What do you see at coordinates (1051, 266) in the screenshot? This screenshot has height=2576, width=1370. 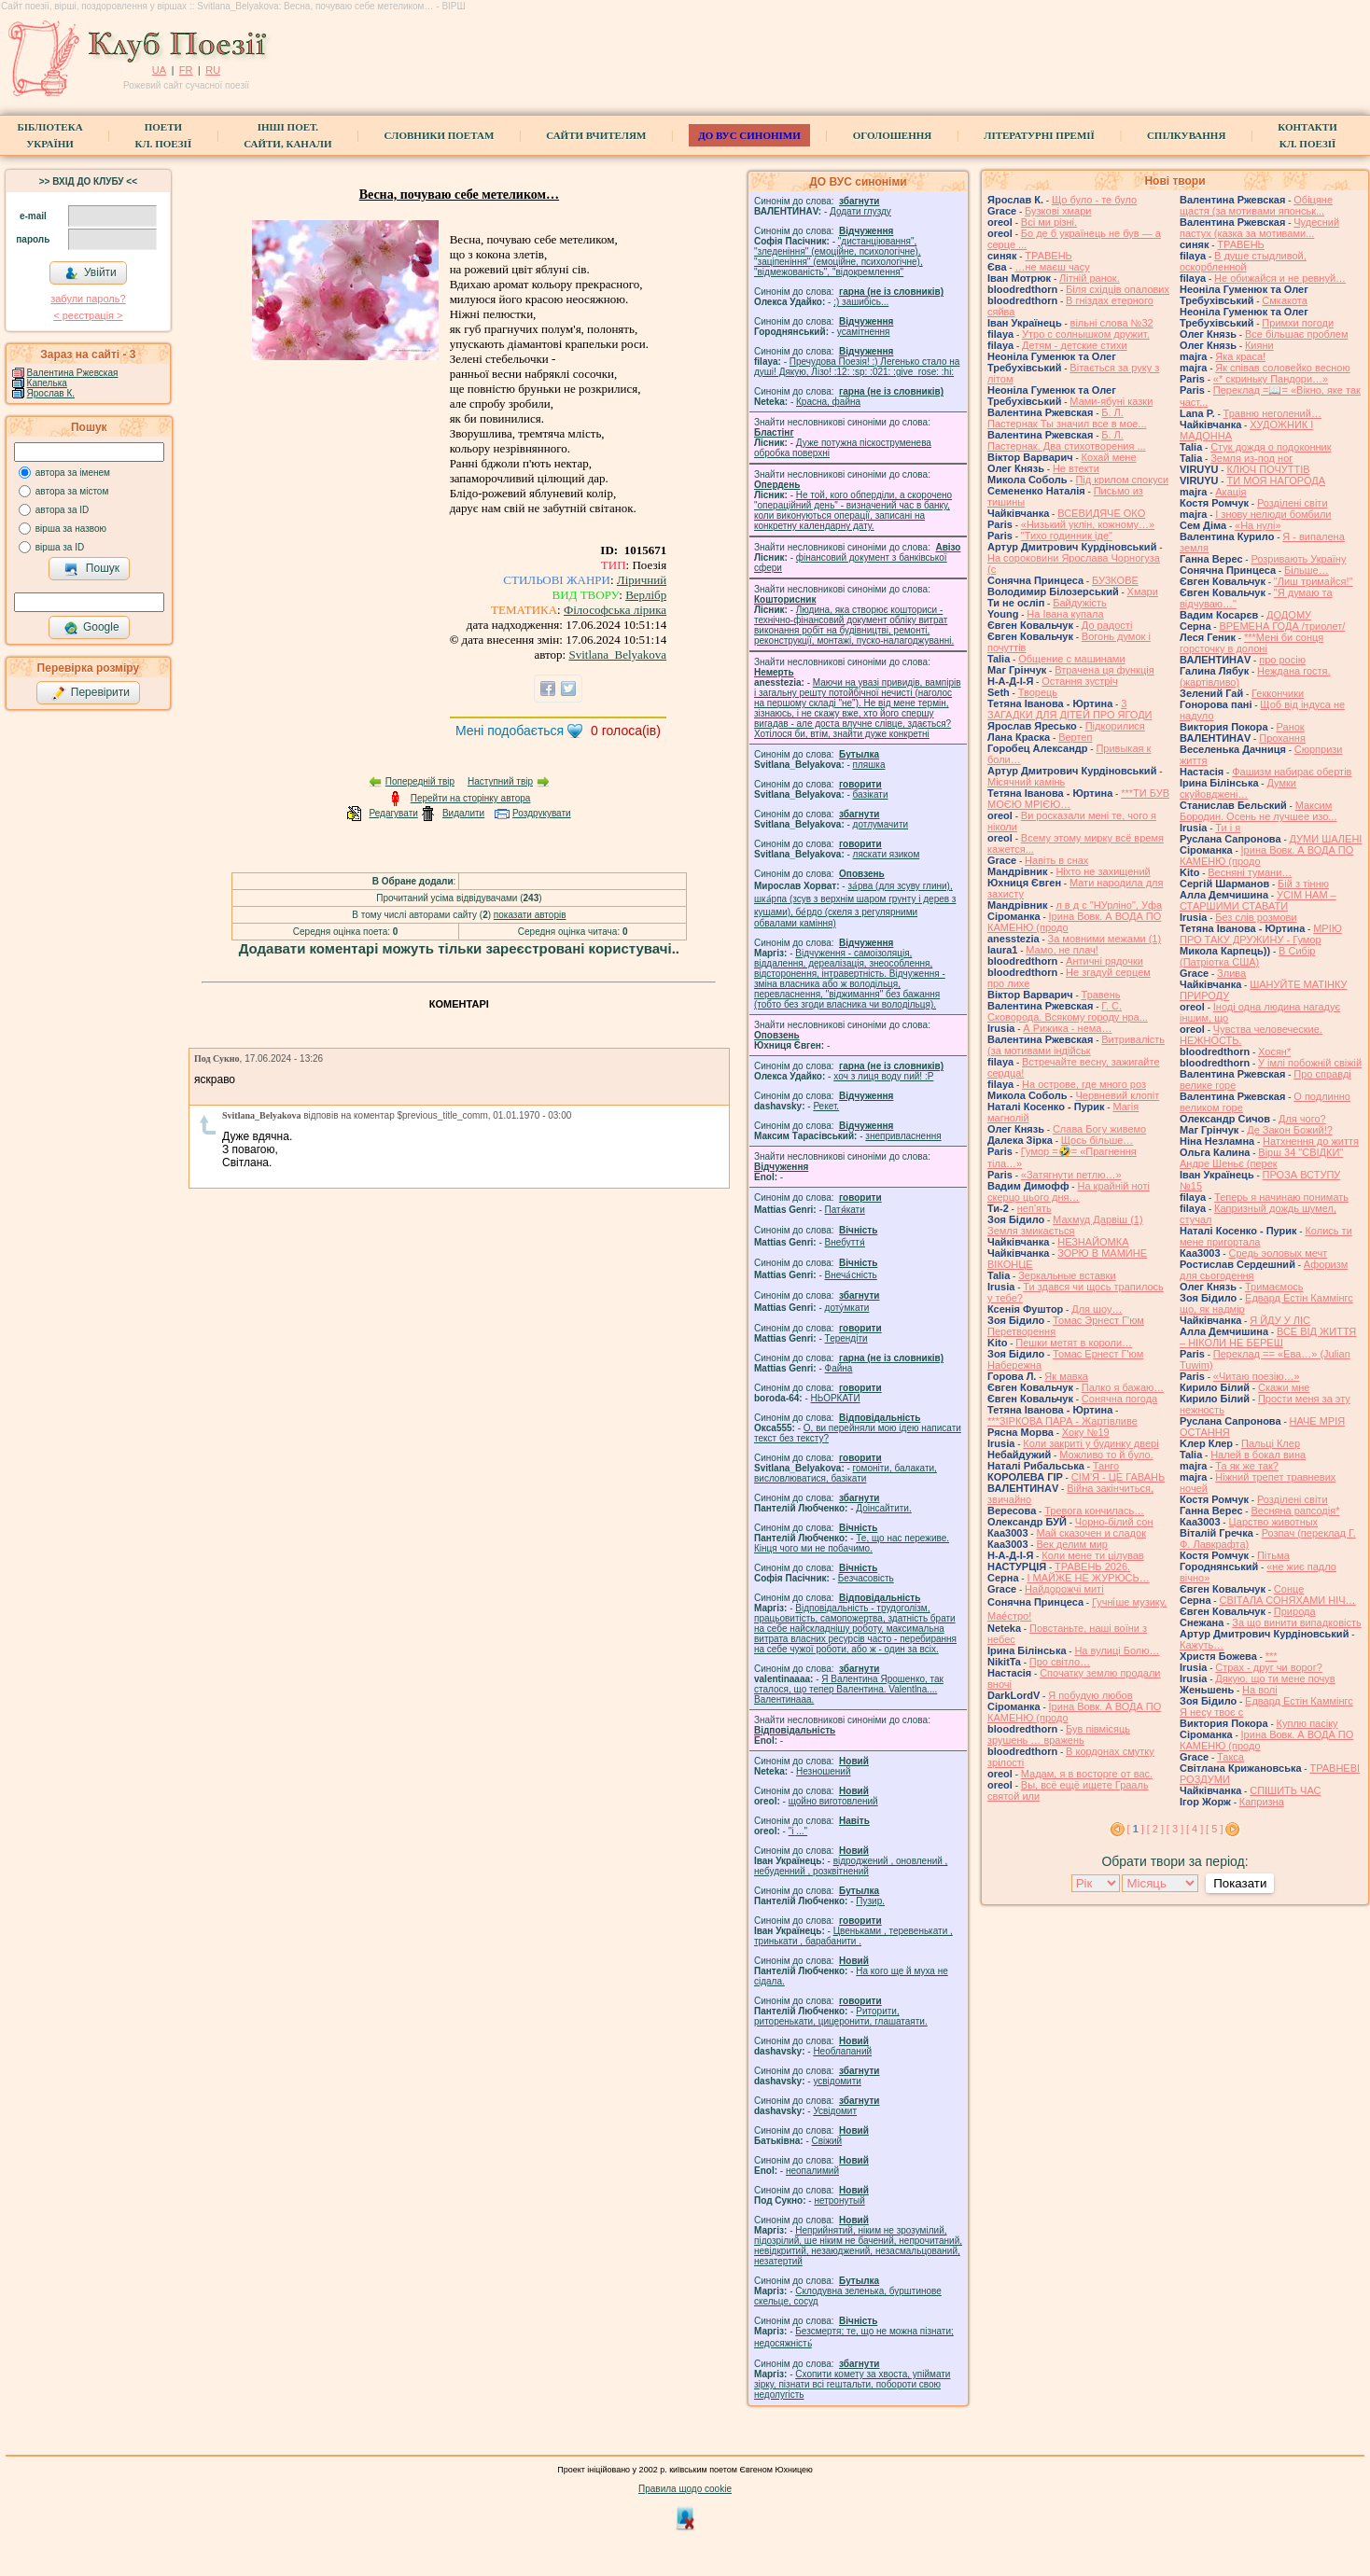 I see `…не маєш часу` at bounding box center [1051, 266].